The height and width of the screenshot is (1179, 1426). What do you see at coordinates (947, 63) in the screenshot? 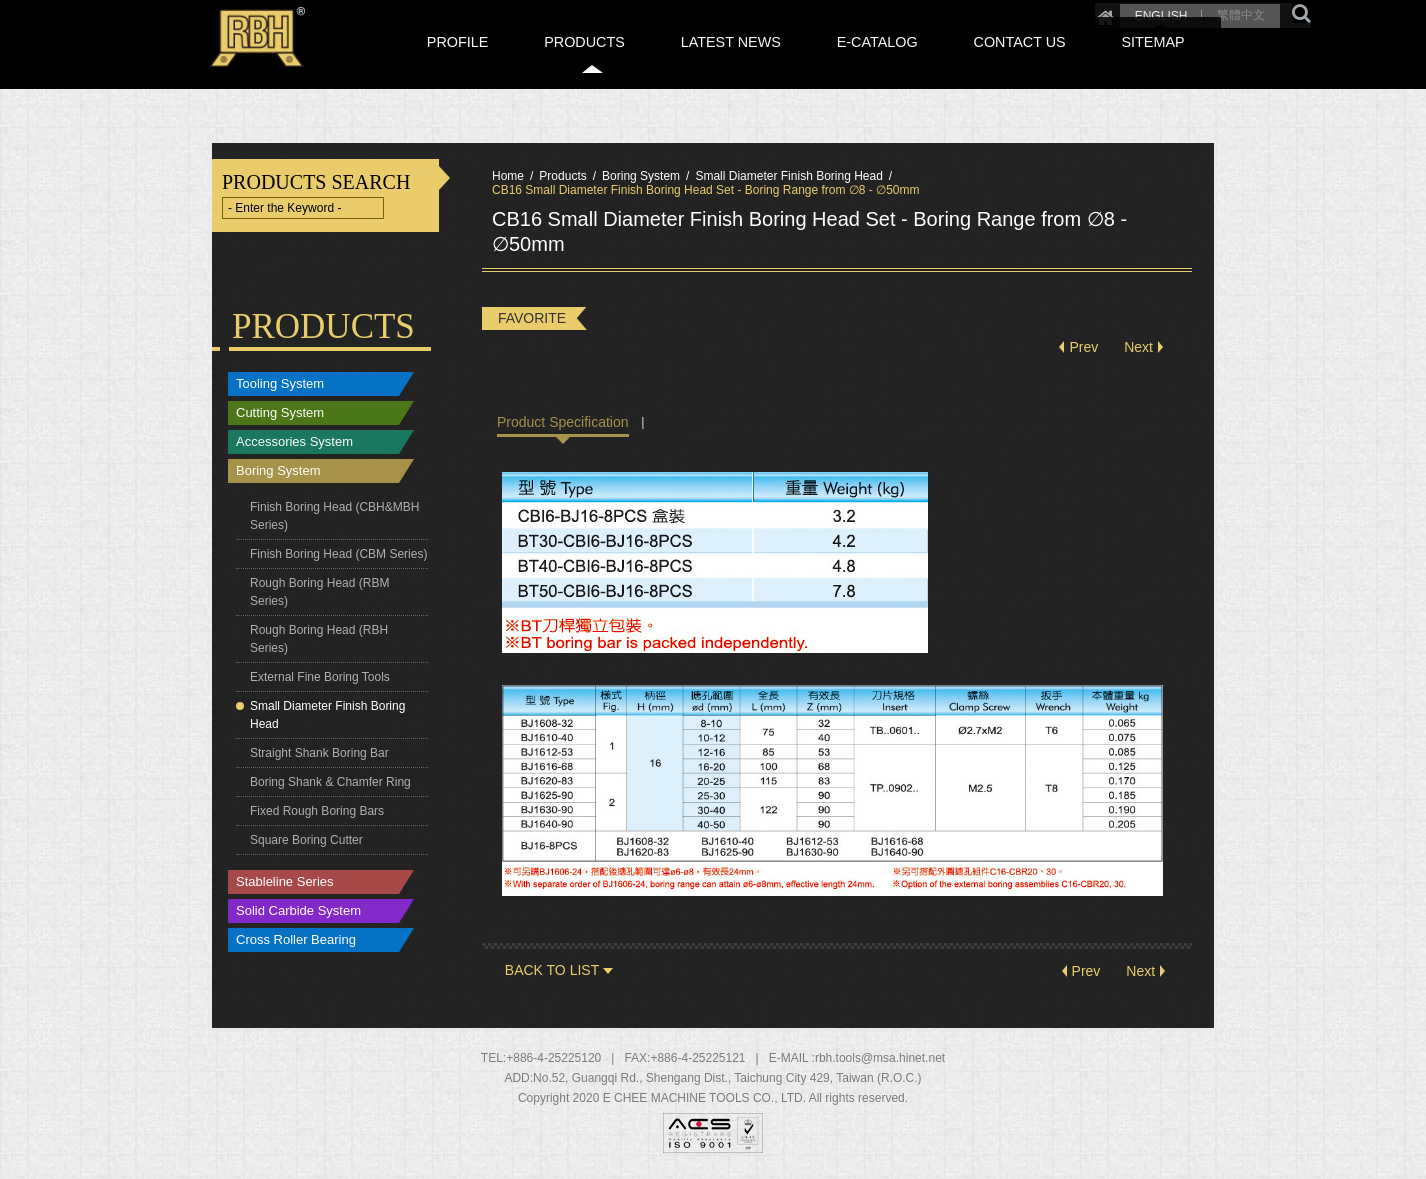
I see `E-CATALOG` at bounding box center [947, 63].